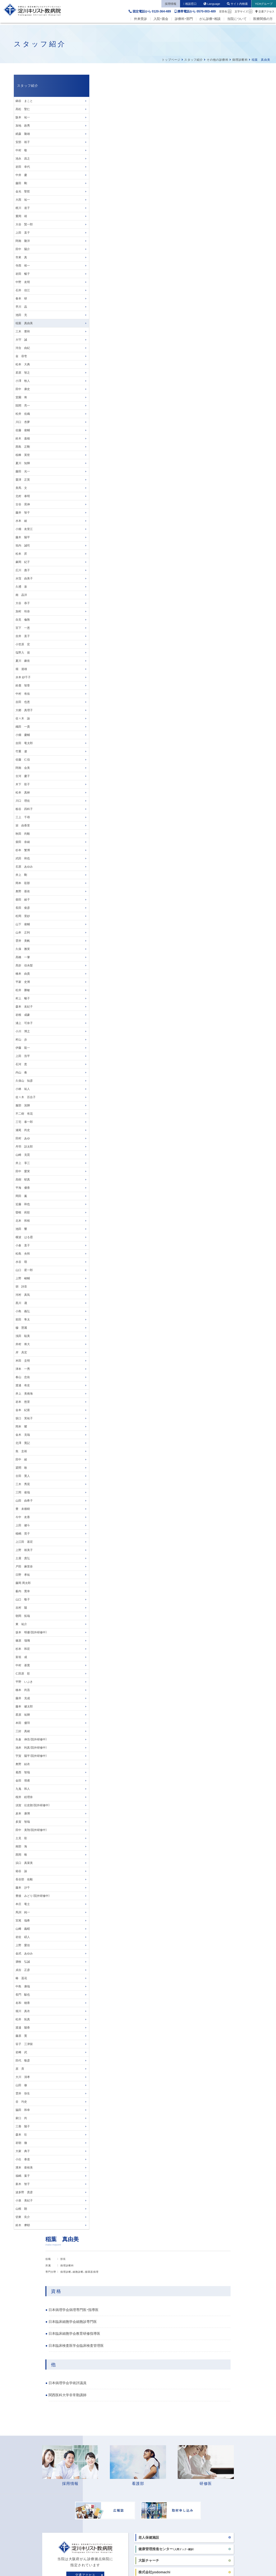  Describe the element at coordinates (23, 891) in the screenshot. I see `奥野 亜依` at that location.